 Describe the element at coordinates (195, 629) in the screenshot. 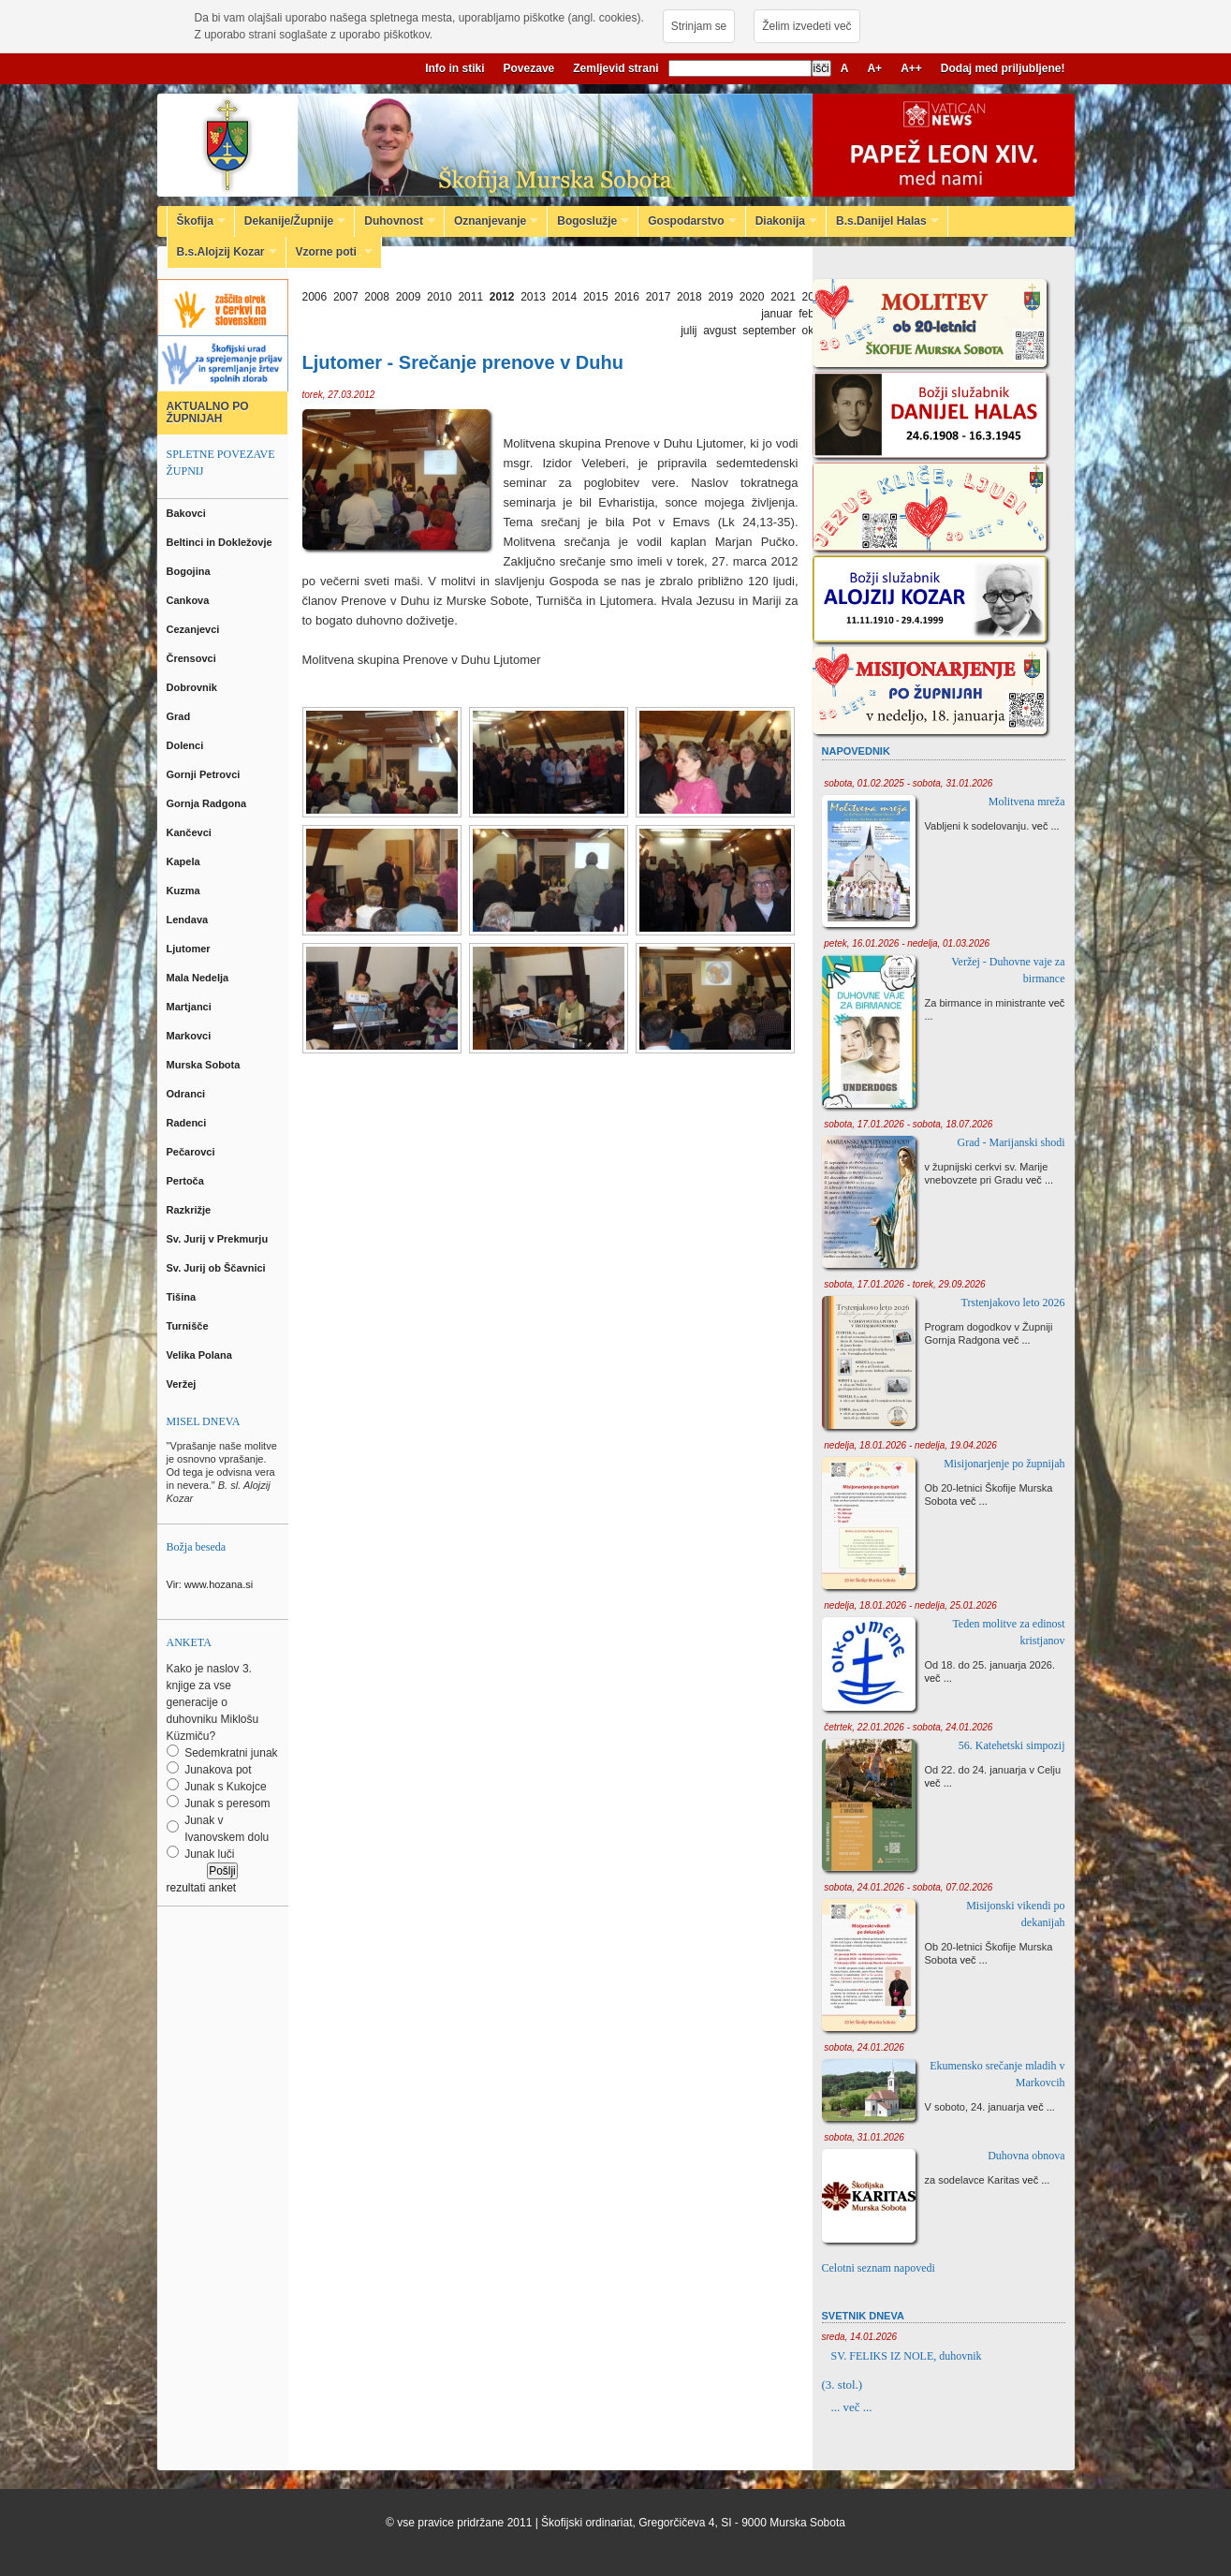

I see `Cezanjevci` at that location.